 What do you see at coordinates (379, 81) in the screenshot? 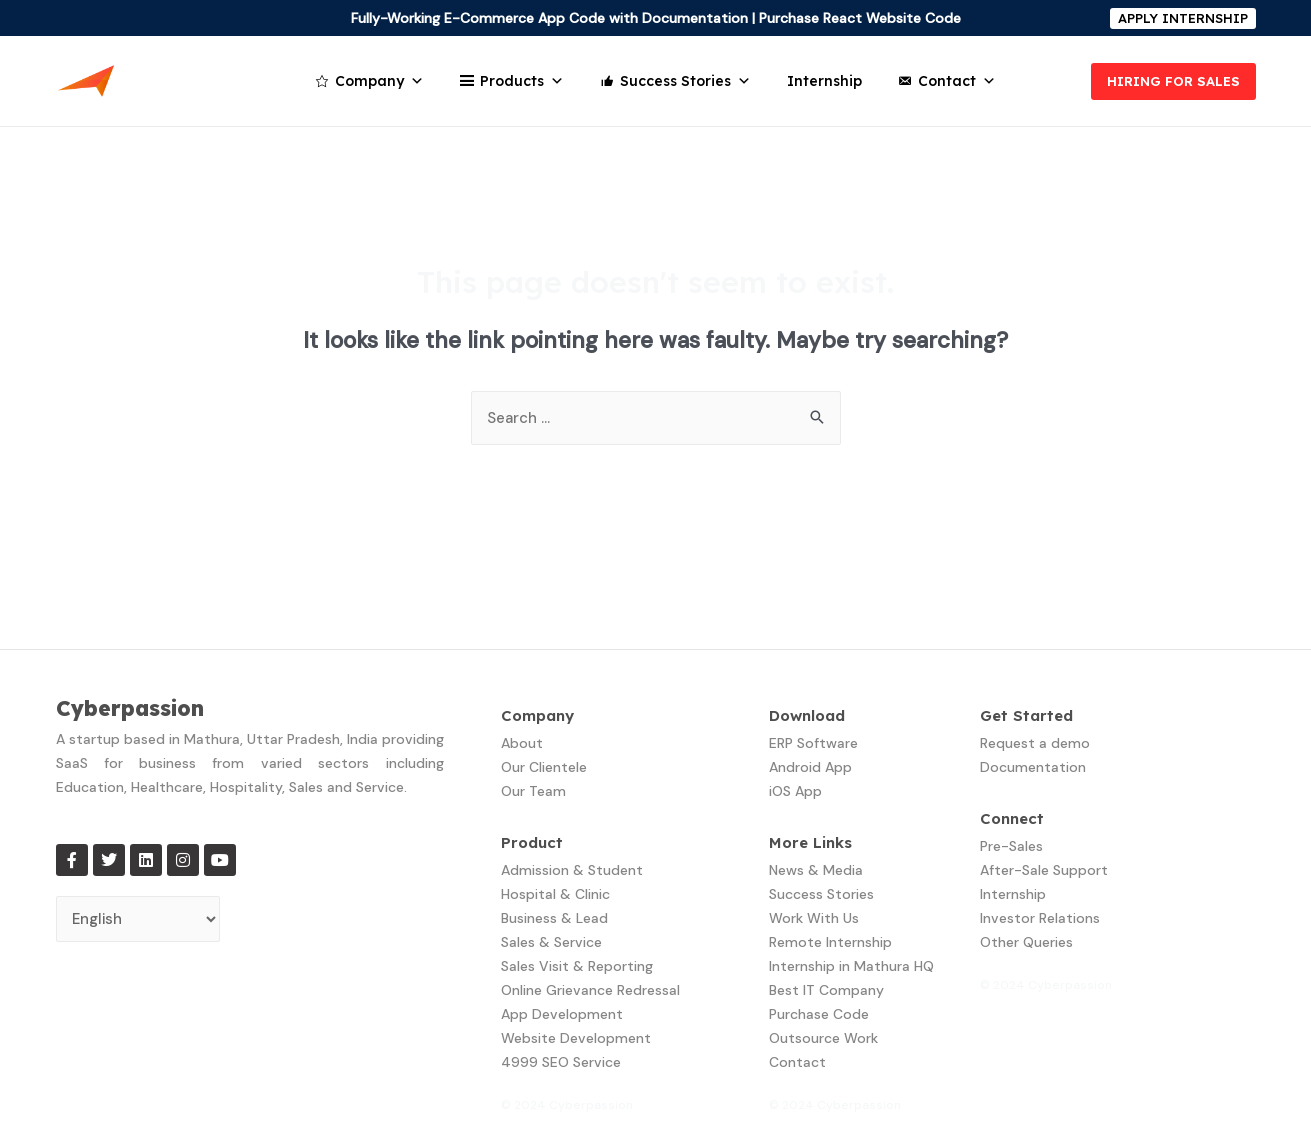
I see `Company` at bounding box center [379, 81].